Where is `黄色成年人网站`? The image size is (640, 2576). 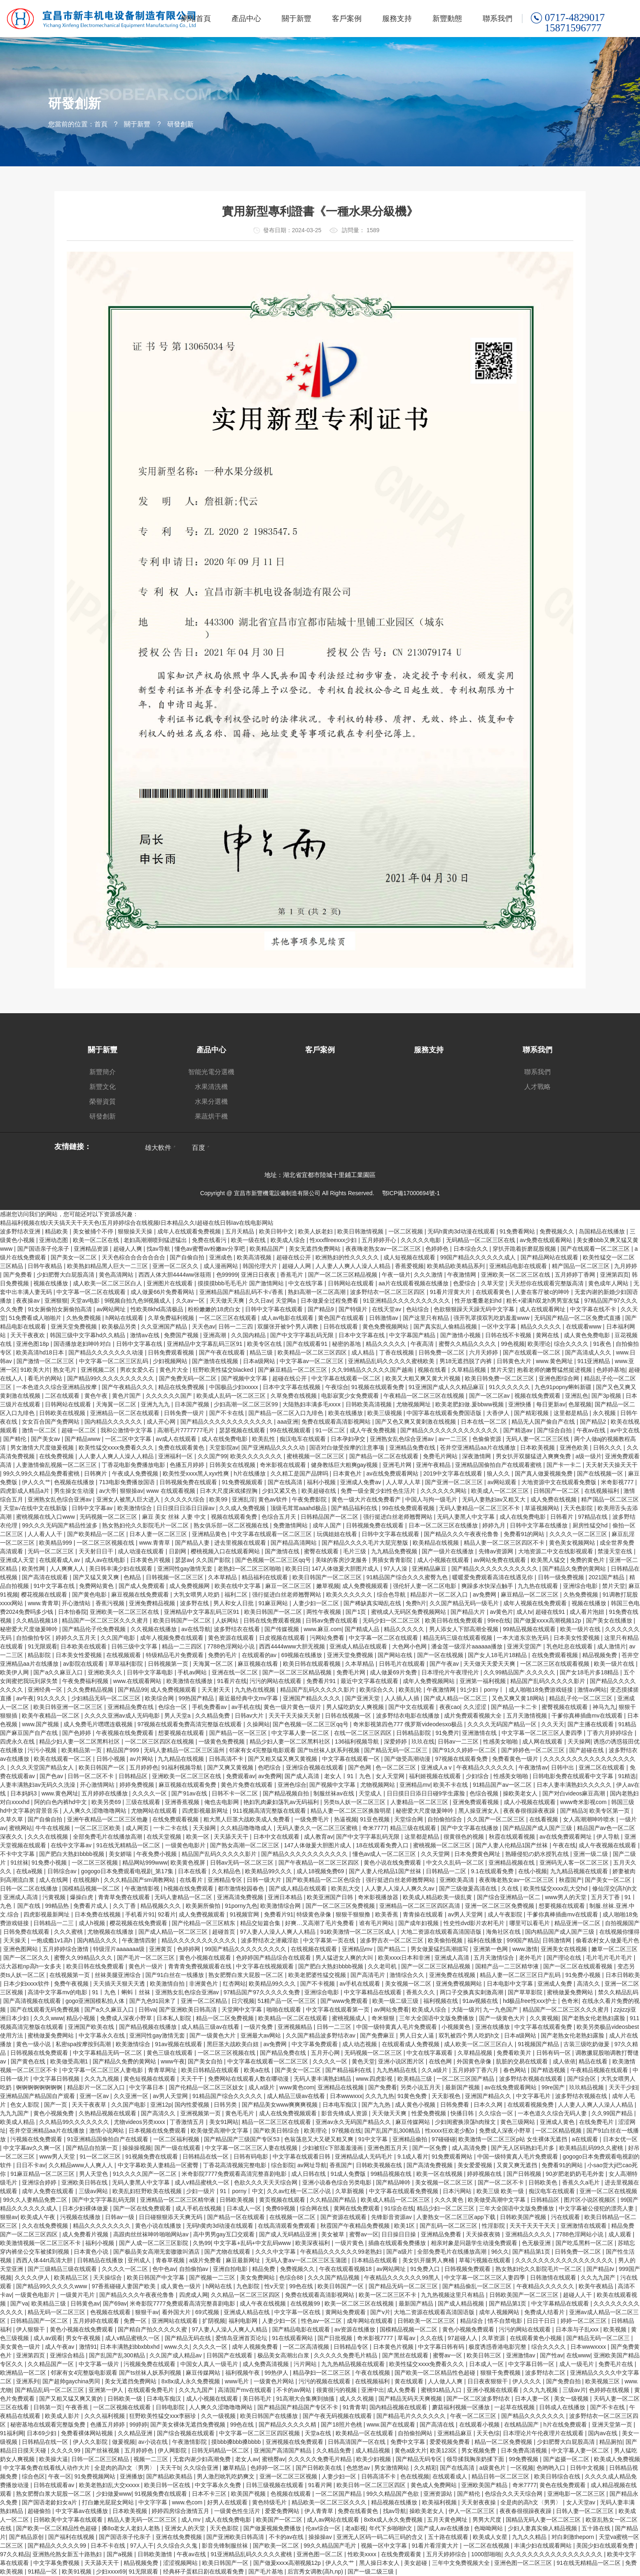
黄色成年人网站 is located at coordinates (609, 1283).